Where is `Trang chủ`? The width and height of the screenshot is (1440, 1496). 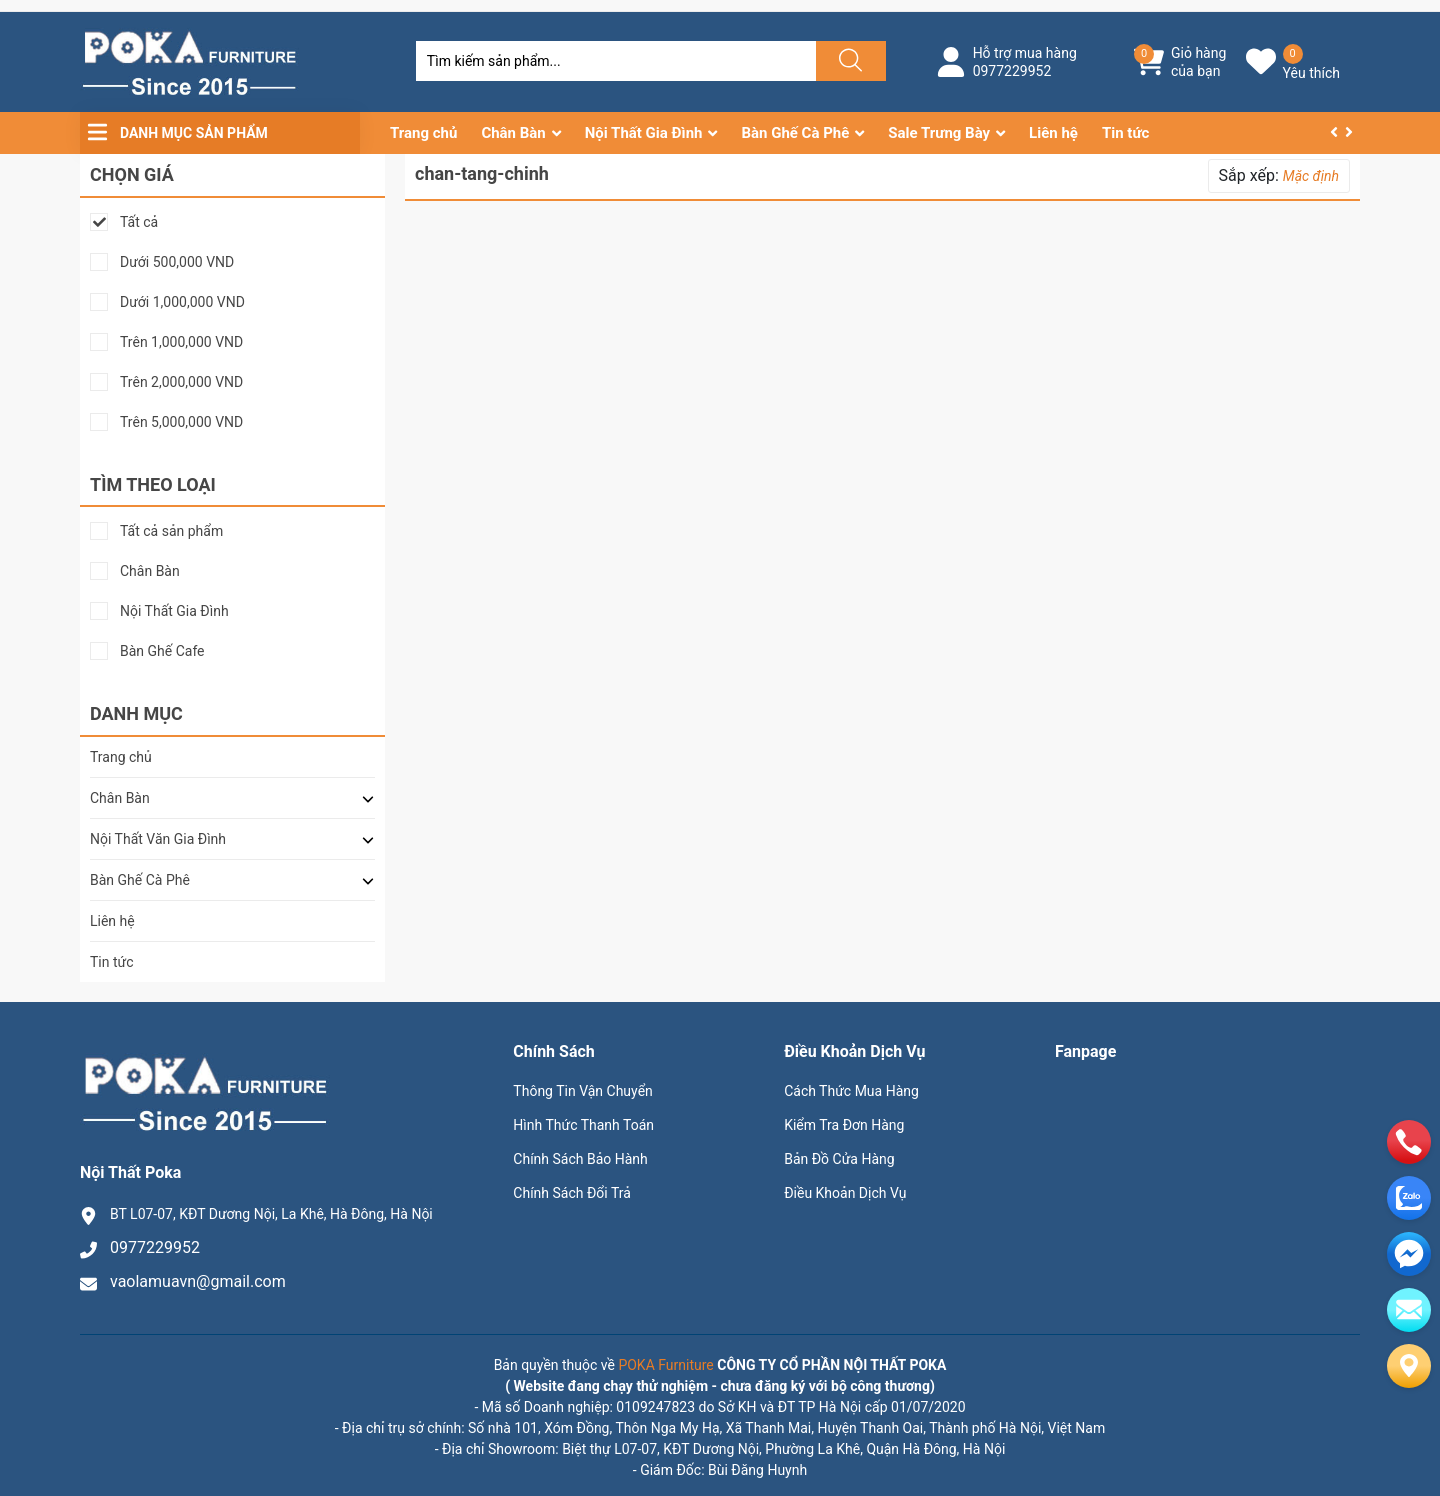
Trang chủ is located at coordinates (423, 133).